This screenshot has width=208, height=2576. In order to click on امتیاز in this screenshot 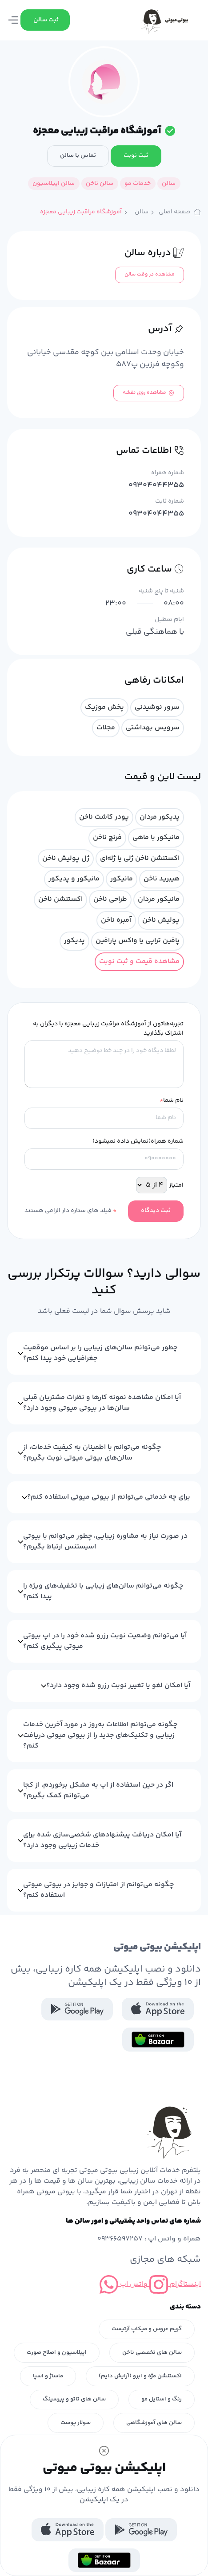, I will do `click(176, 1185)`.